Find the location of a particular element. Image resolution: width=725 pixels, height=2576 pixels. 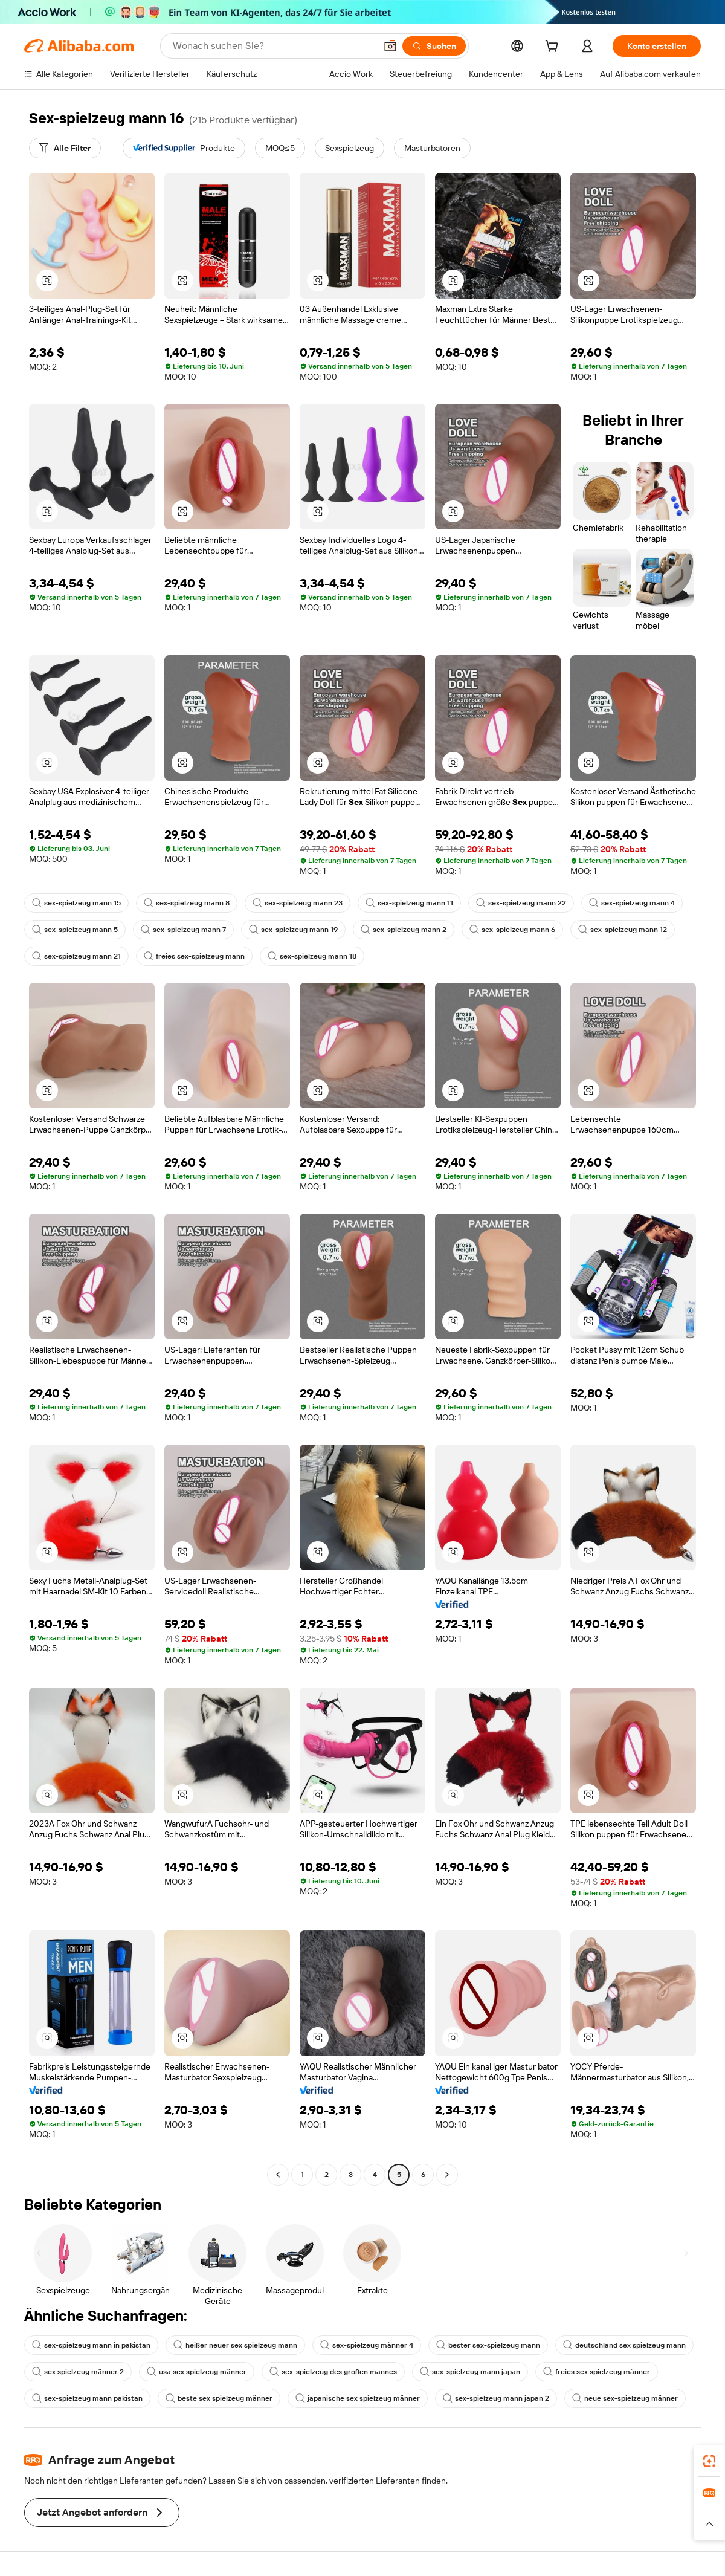

neue sex-spielzeug männer is located at coordinates (625, 2398).